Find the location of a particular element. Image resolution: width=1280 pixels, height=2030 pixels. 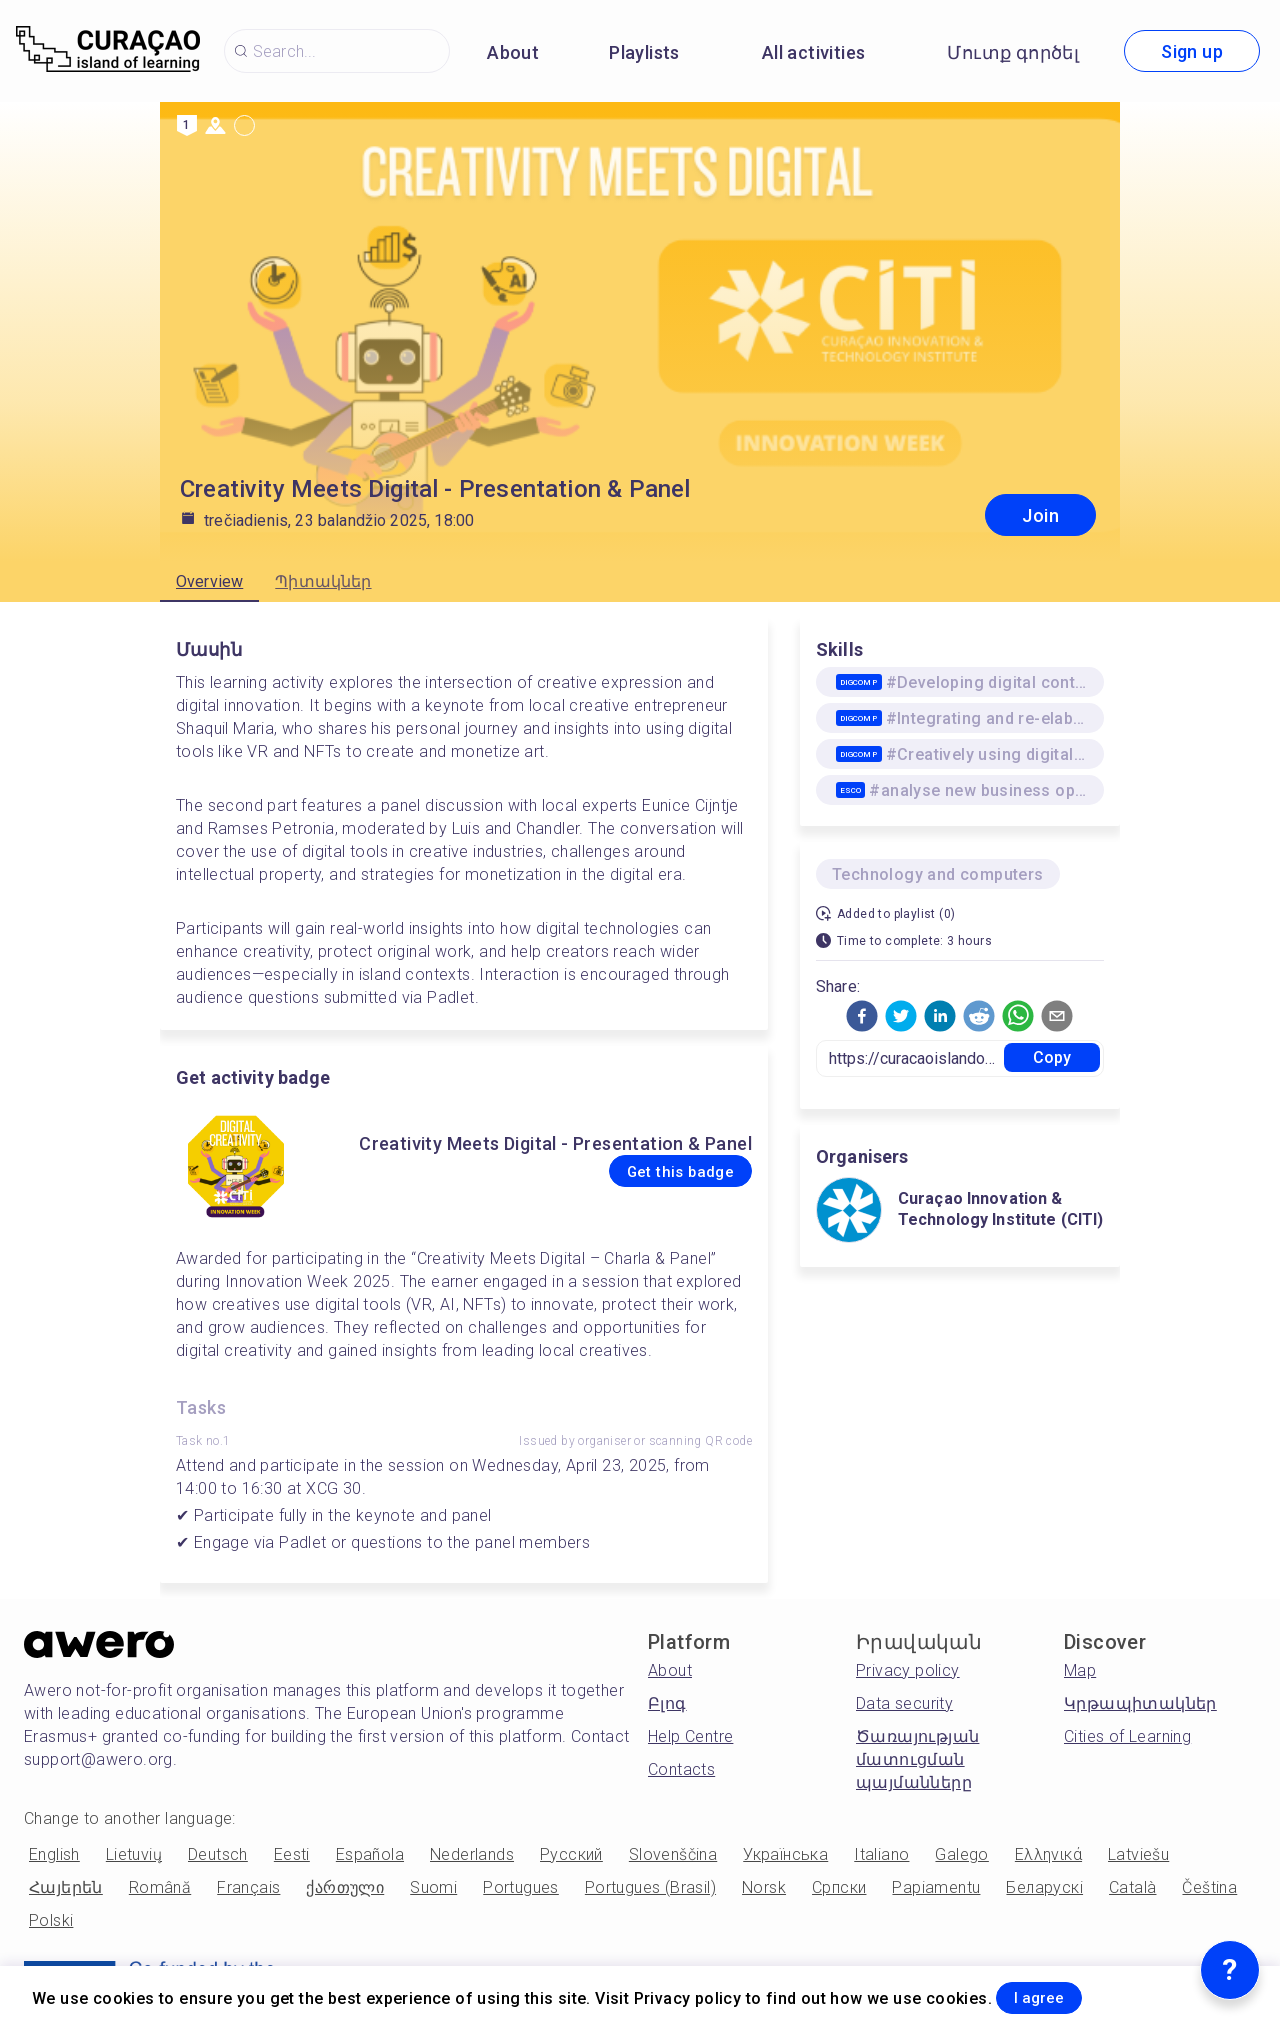

About is located at coordinates (513, 52).